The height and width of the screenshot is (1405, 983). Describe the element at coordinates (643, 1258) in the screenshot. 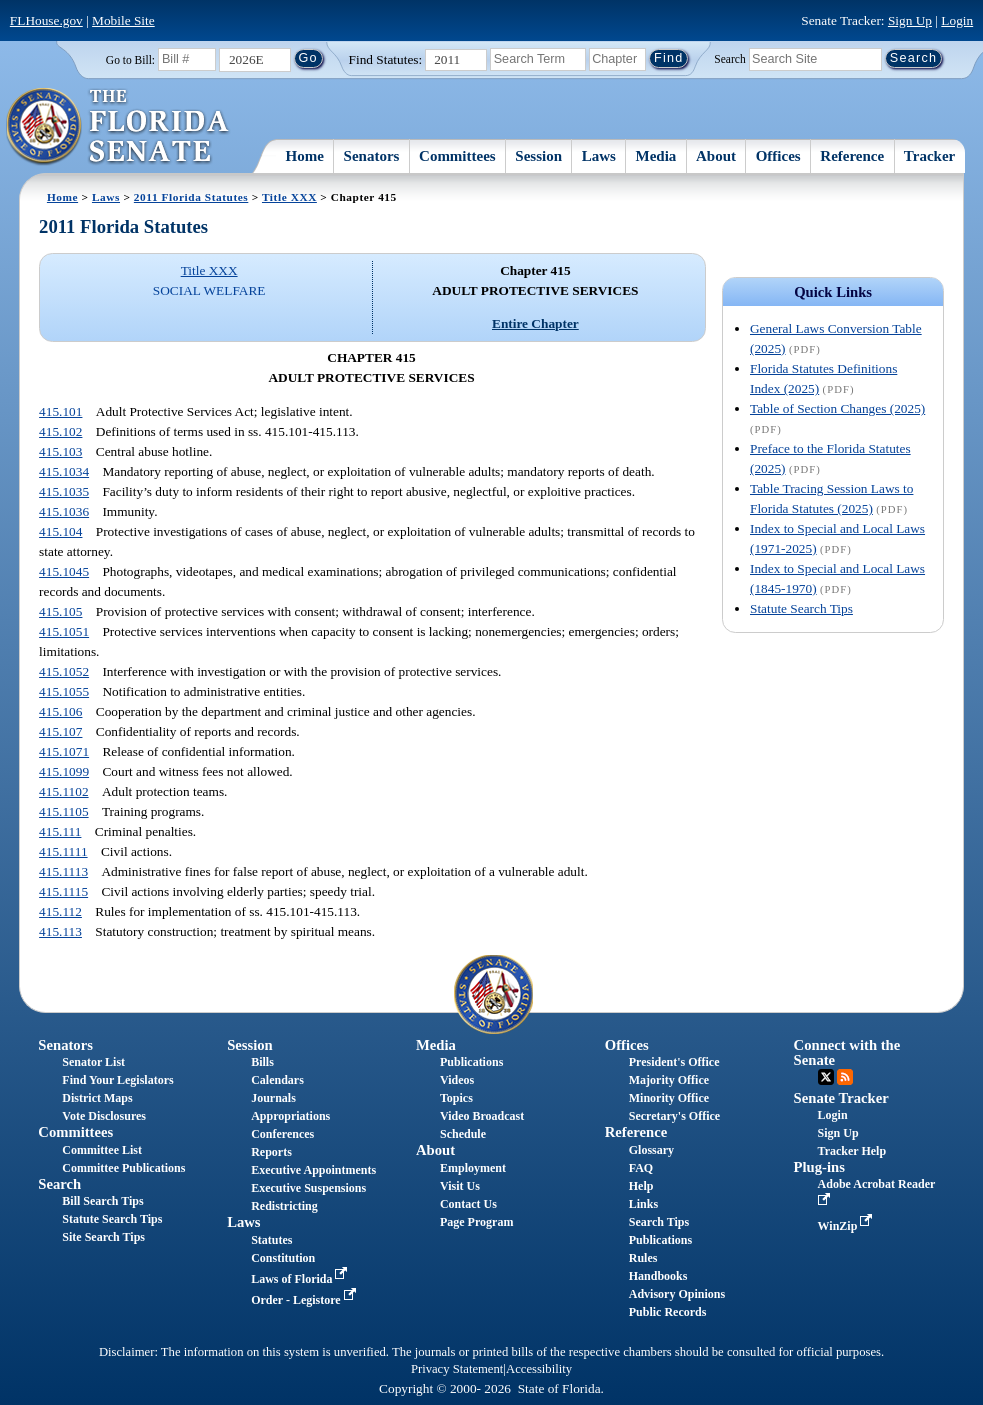

I see `Rules` at that location.